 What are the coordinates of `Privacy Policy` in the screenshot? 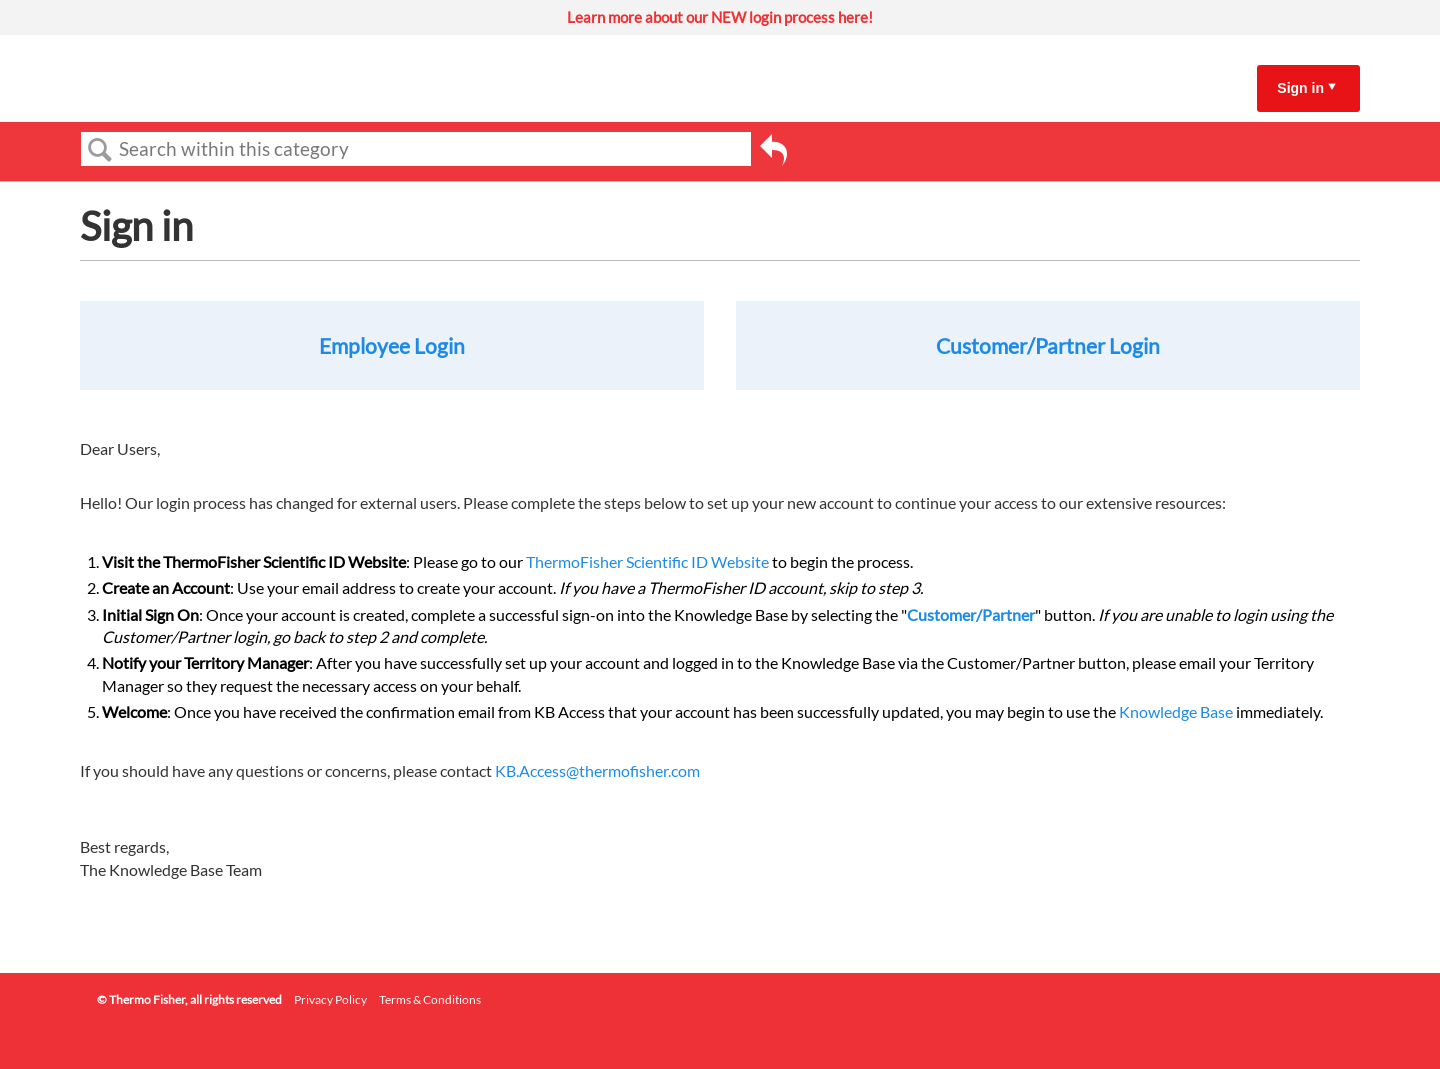 It's located at (330, 999).